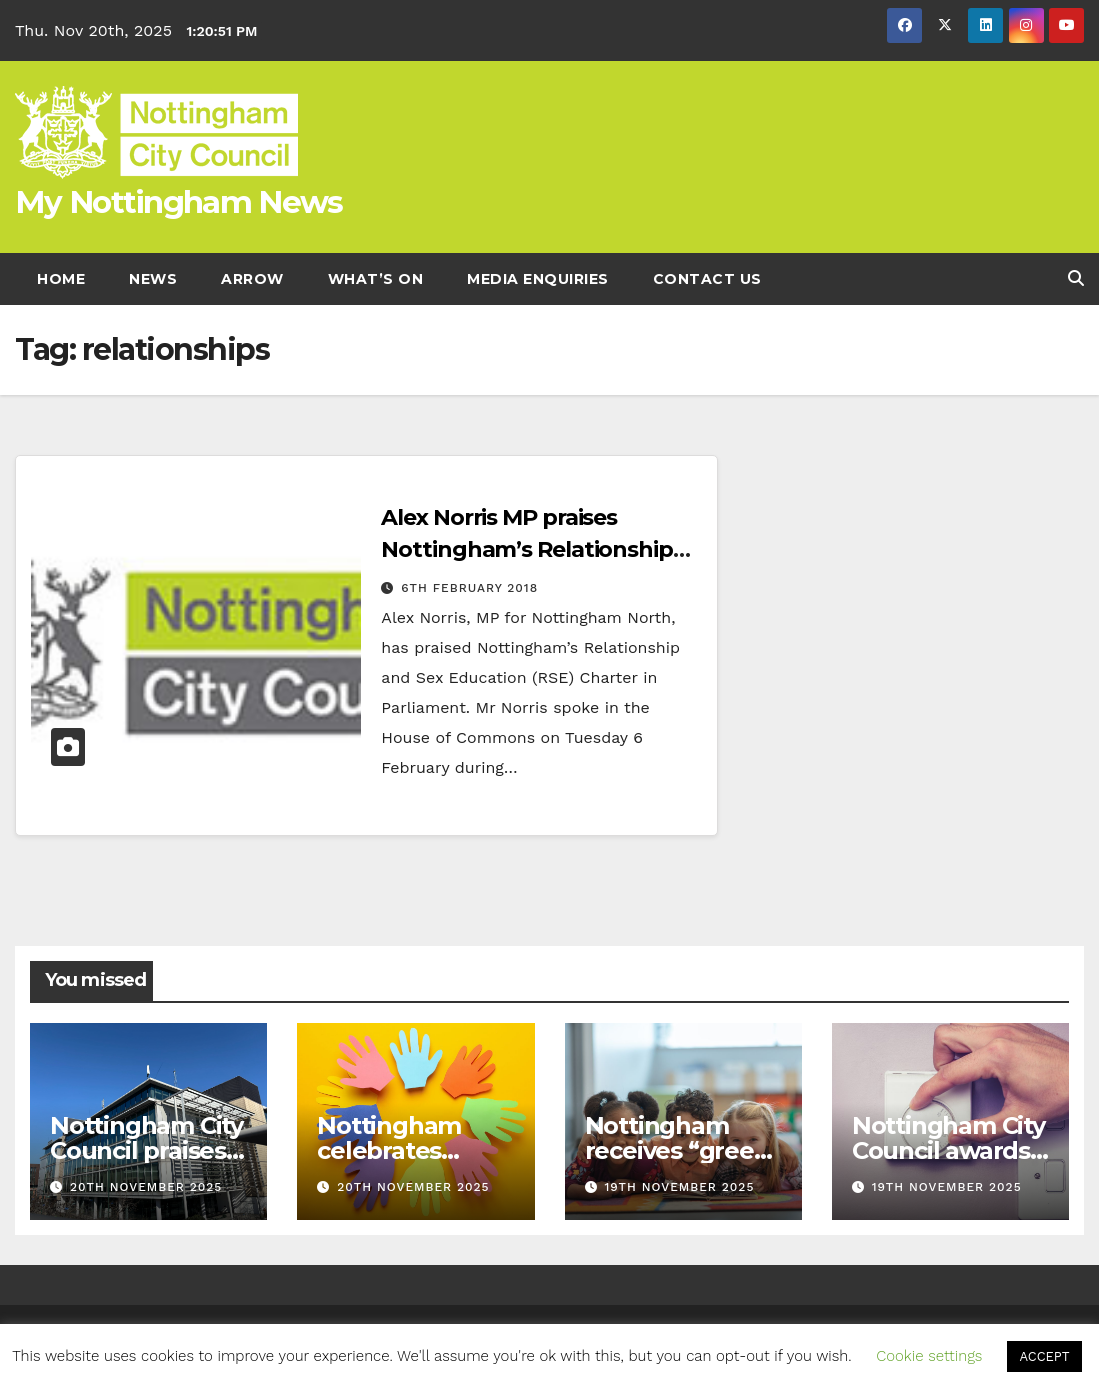 This screenshot has height=1389, width=1099. What do you see at coordinates (153, 279) in the screenshot?
I see `News` at bounding box center [153, 279].